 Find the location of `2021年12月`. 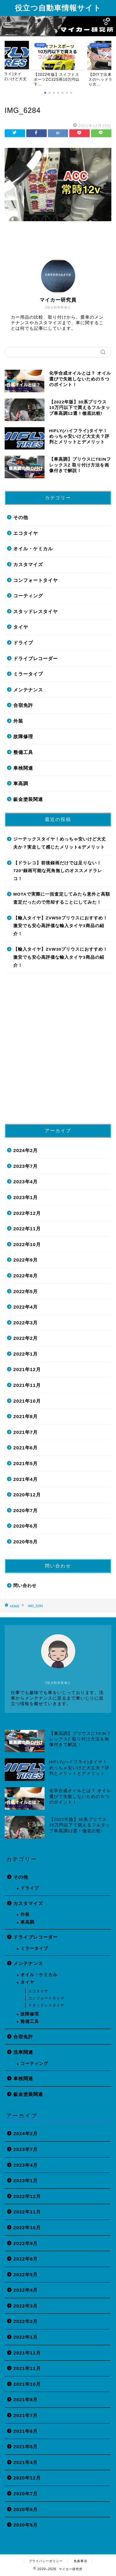

2021年12月 is located at coordinates (27, 1369).